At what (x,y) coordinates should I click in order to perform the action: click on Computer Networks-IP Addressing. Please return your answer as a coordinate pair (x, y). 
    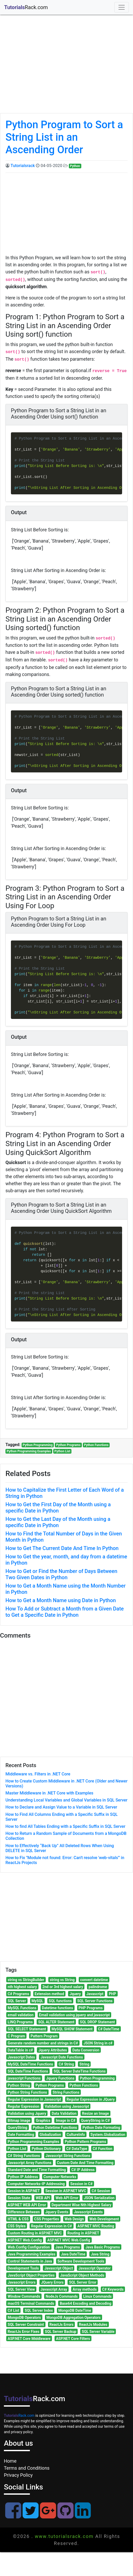
    Looking at the image, I should click on (36, 2184).